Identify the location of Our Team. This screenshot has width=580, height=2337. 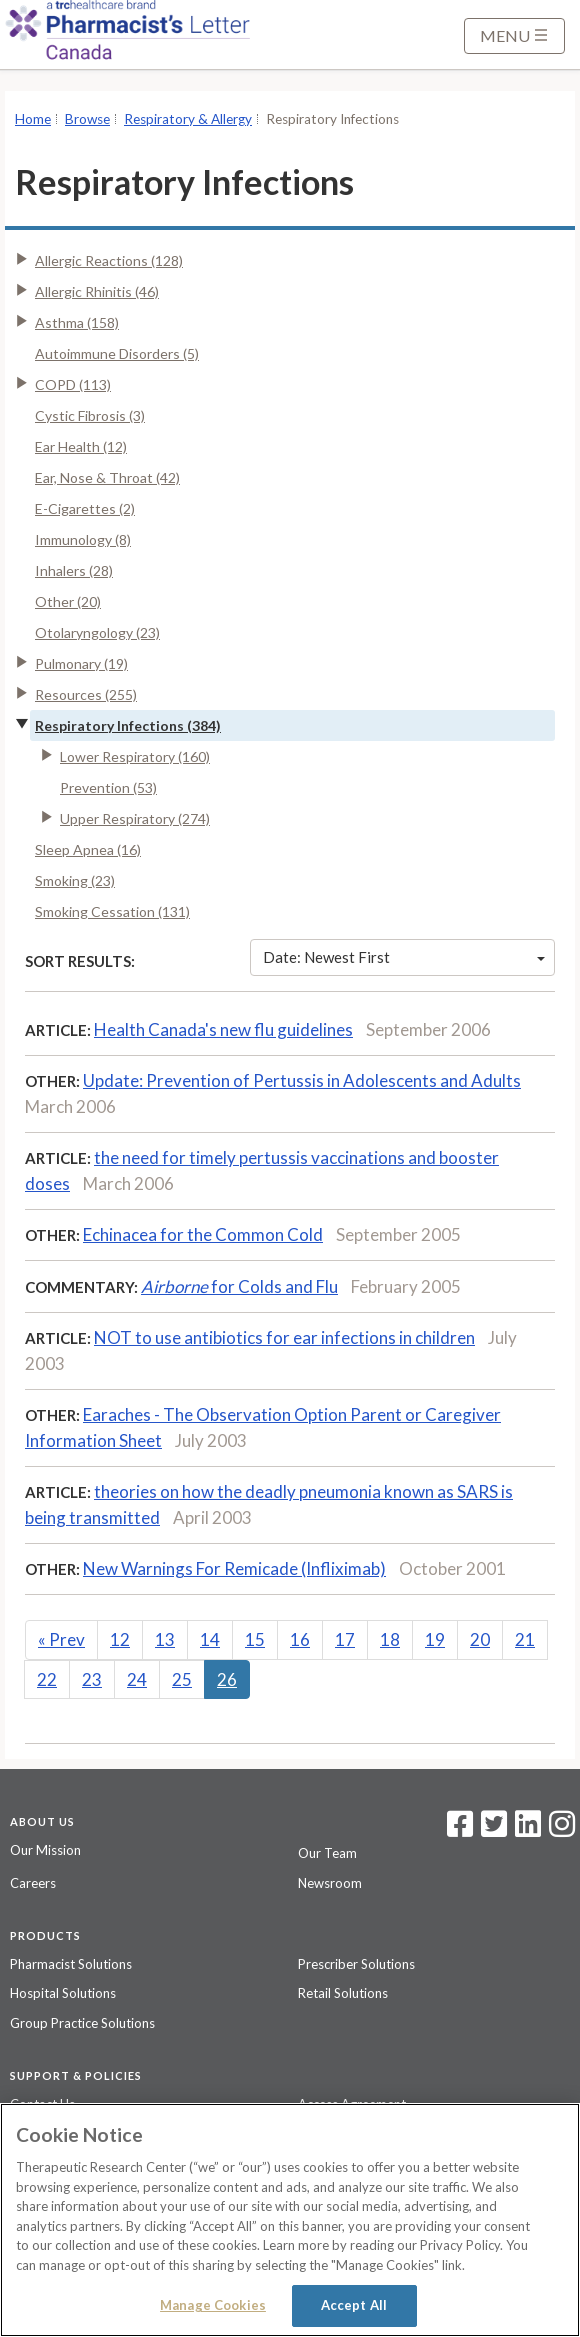
(327, 1853).